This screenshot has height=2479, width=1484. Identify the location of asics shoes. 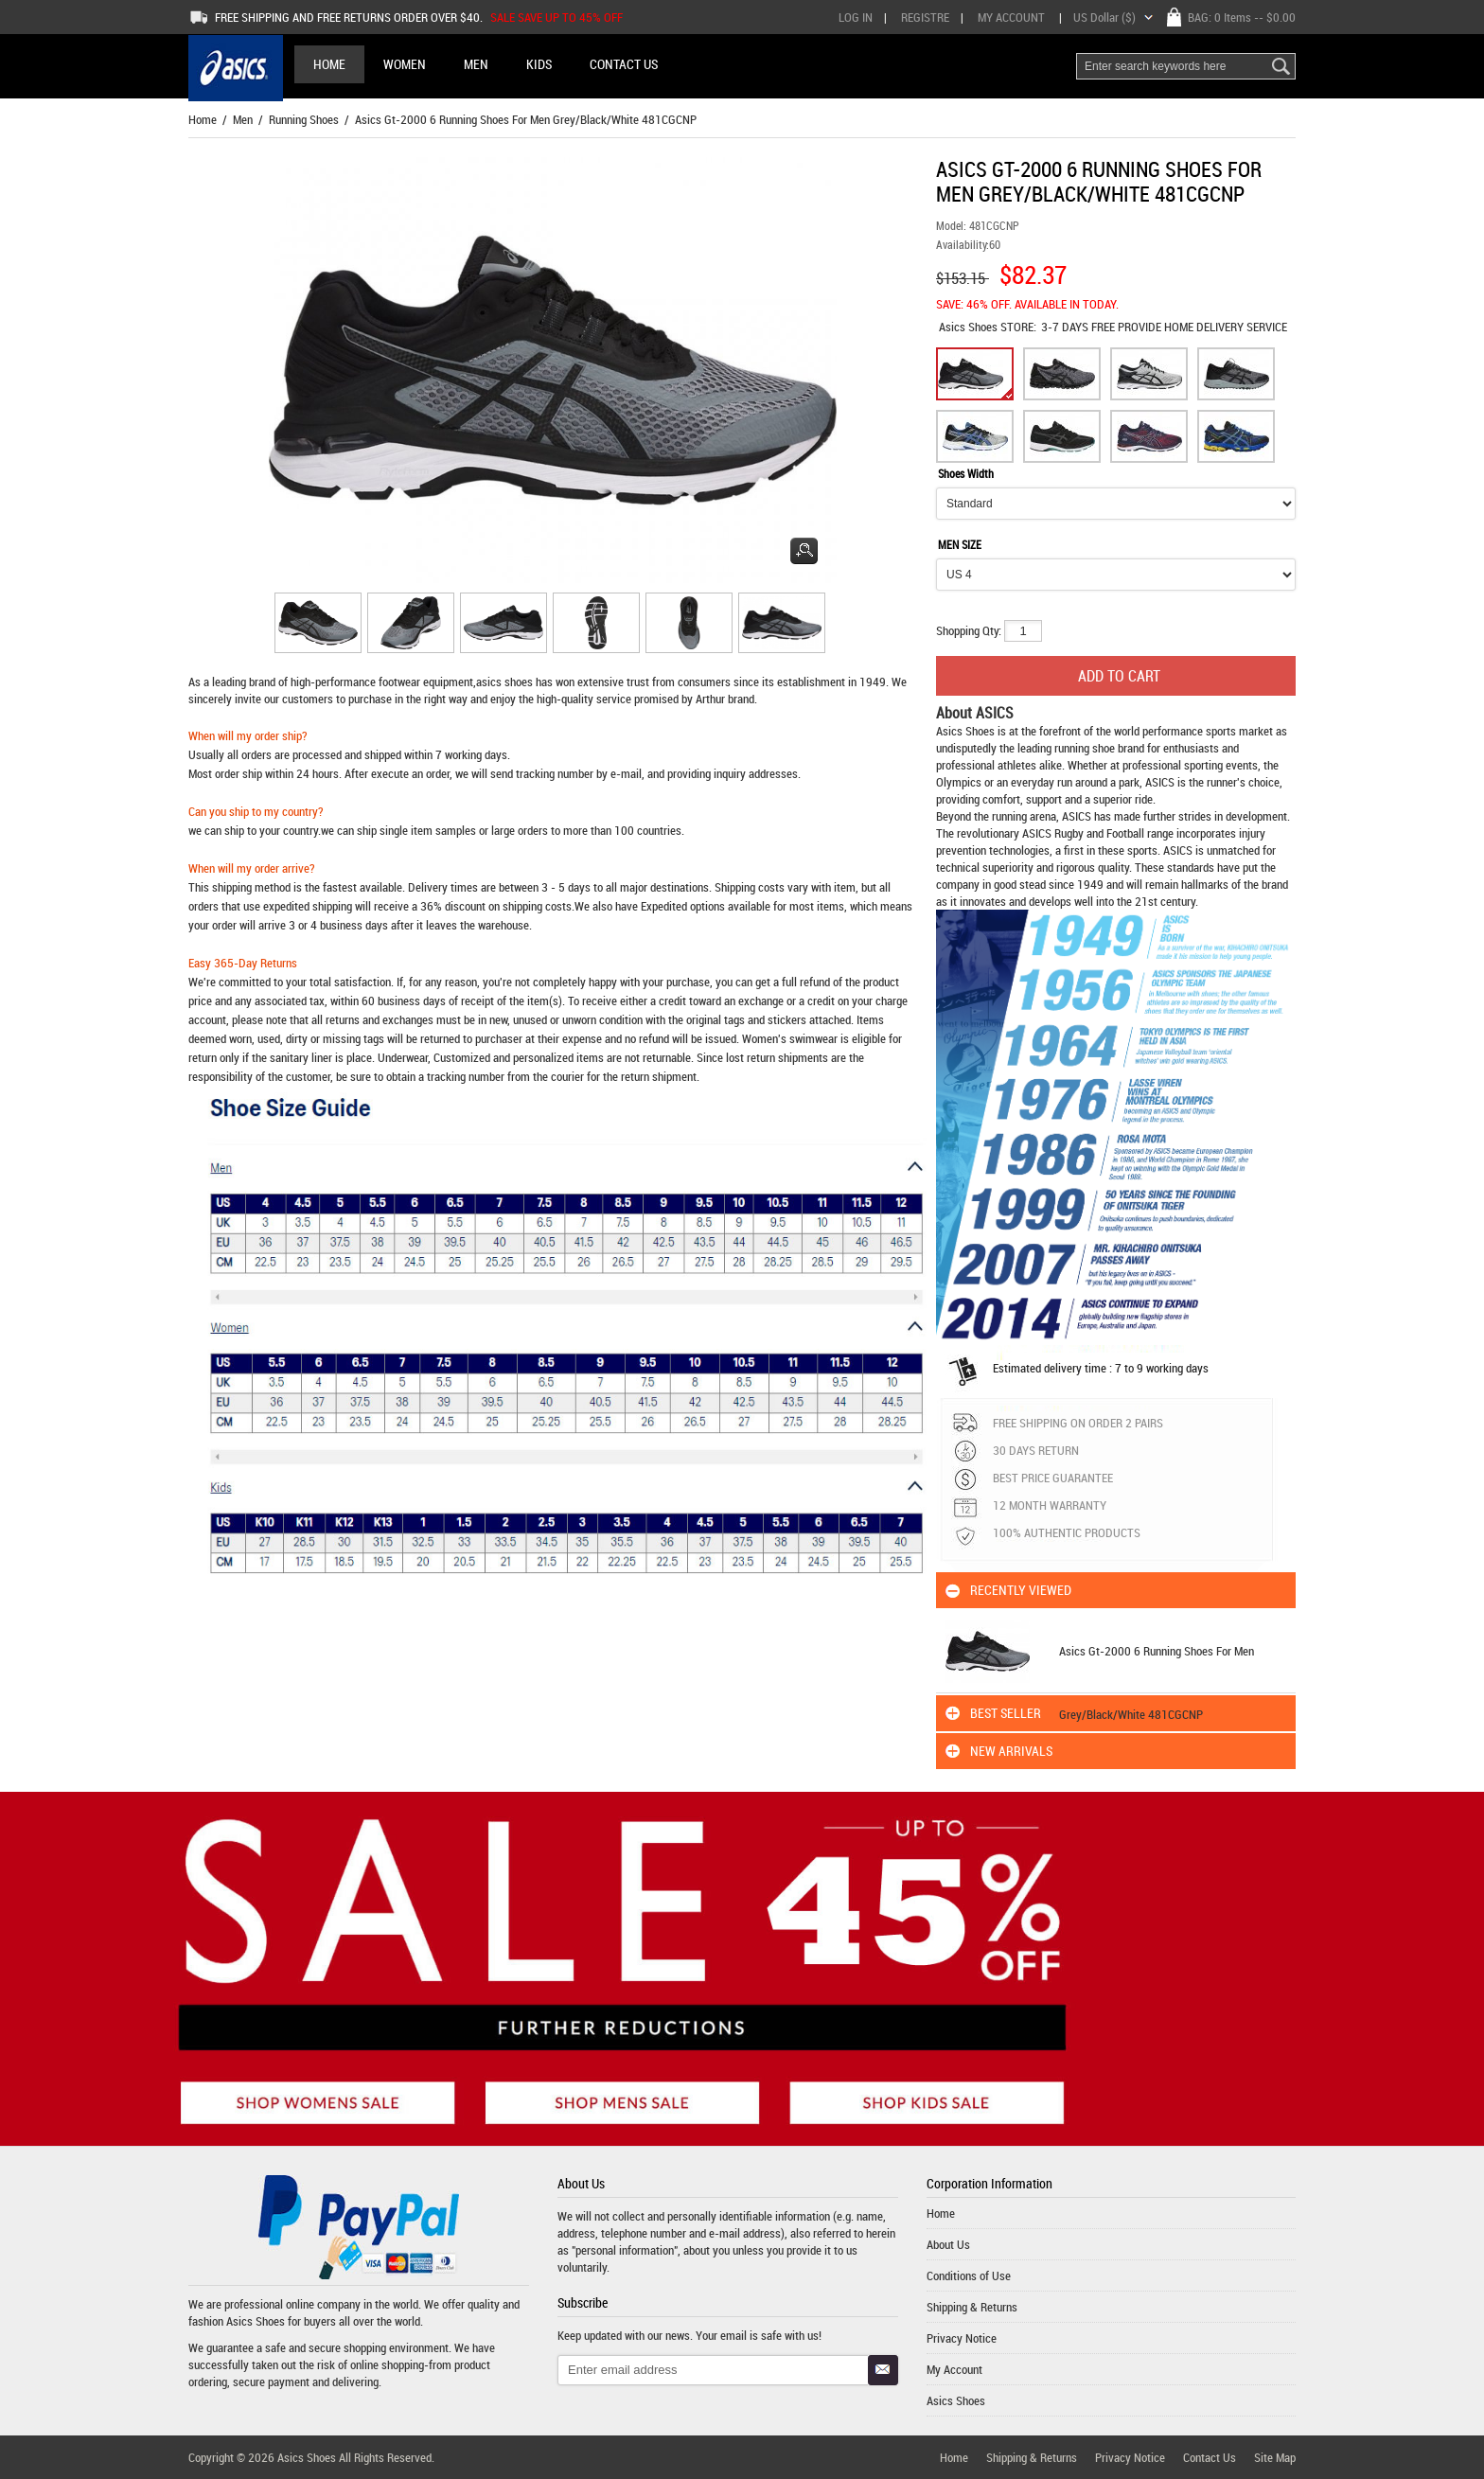
(504, 681).